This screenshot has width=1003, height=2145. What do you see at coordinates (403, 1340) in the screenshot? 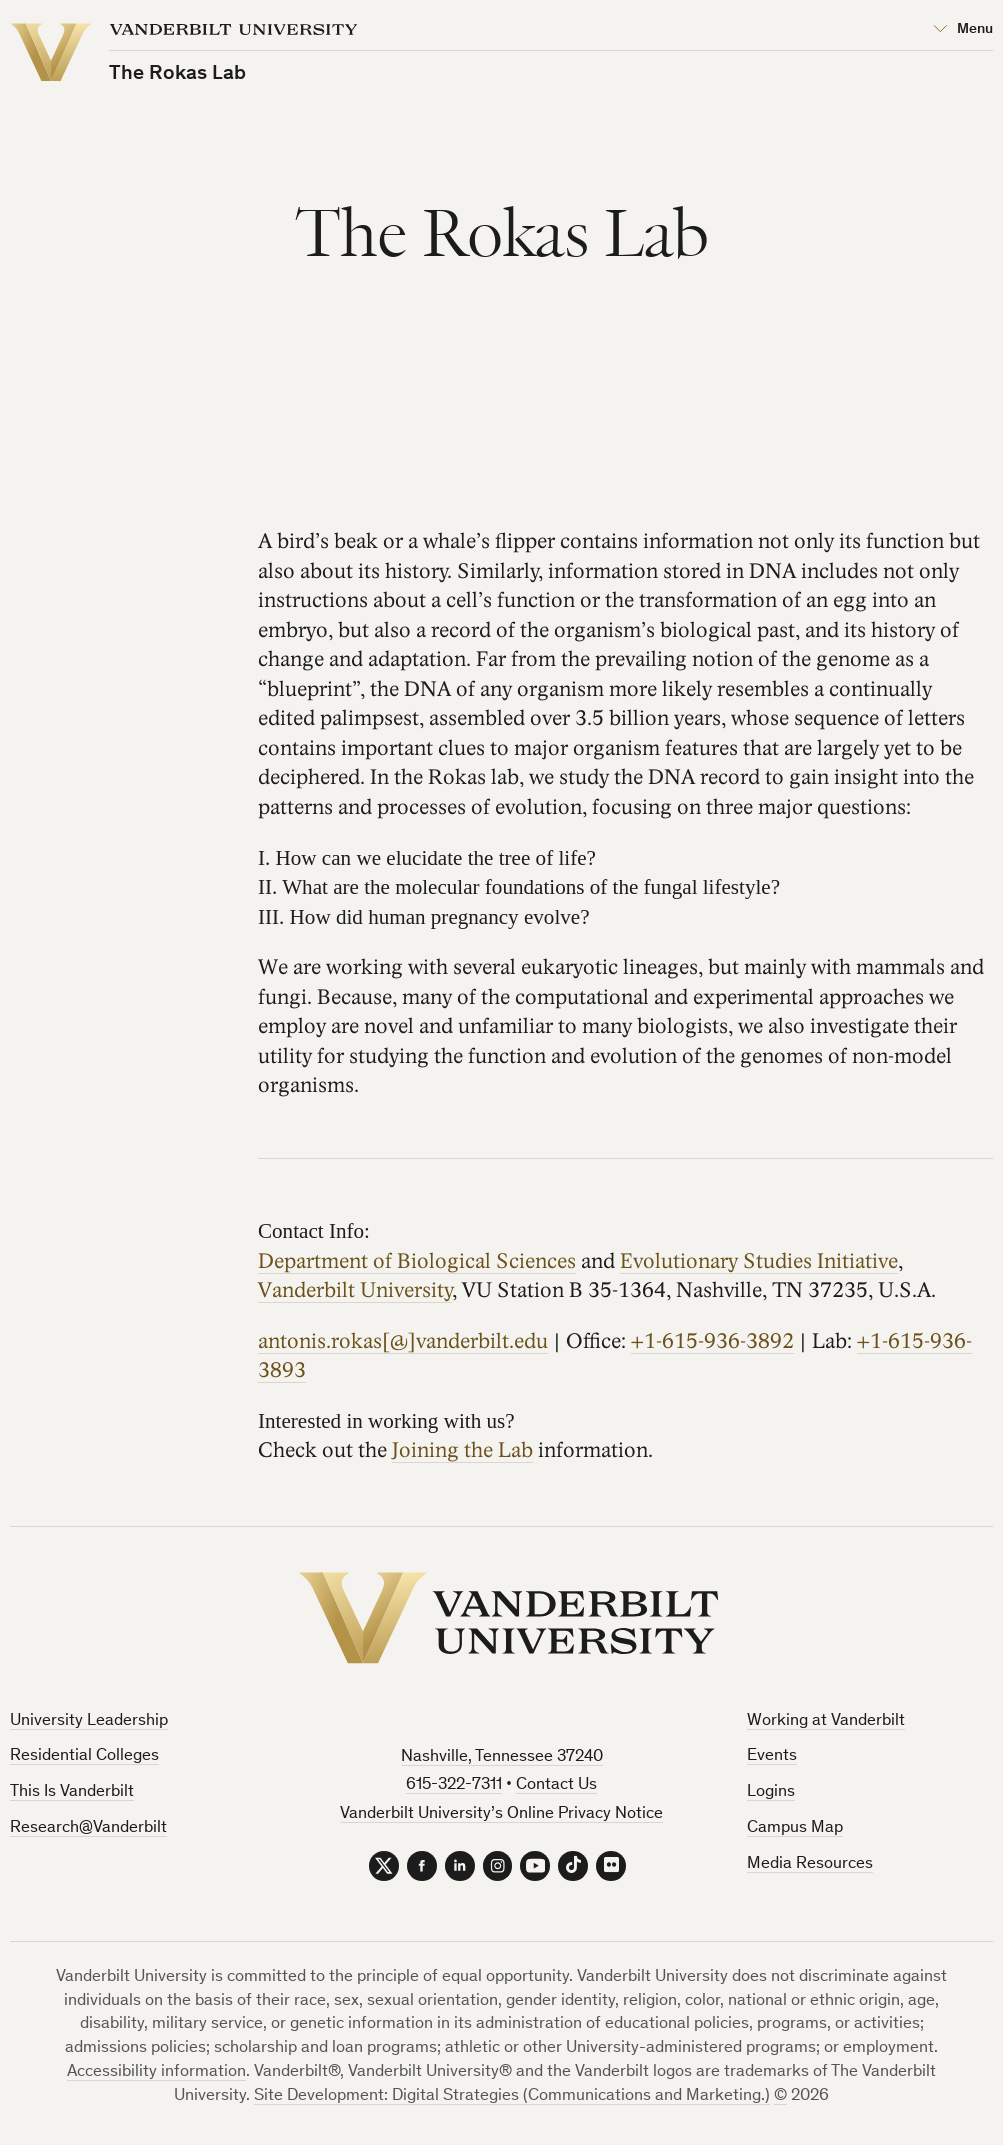
I see `antonis.rokas[@]vanderbilt.edu` at bounding box center [403, 1340].